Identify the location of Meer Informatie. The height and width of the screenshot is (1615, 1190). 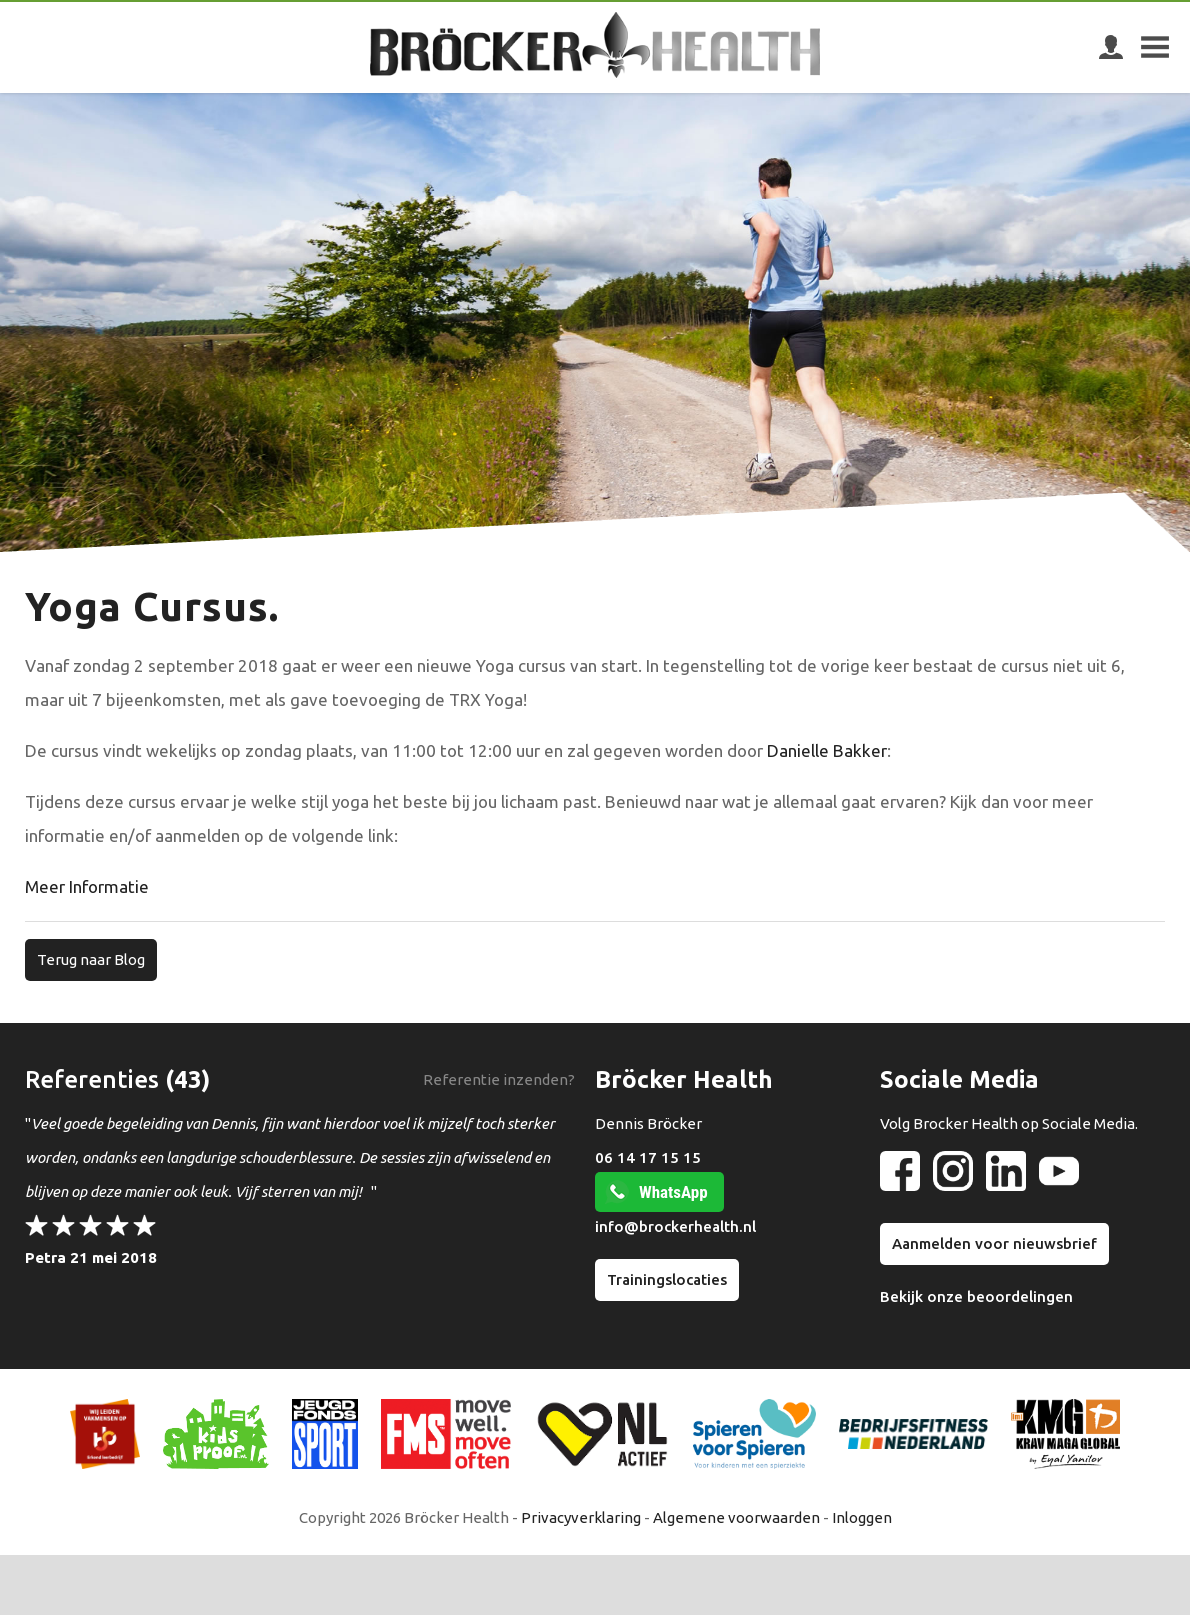
(89, 886).